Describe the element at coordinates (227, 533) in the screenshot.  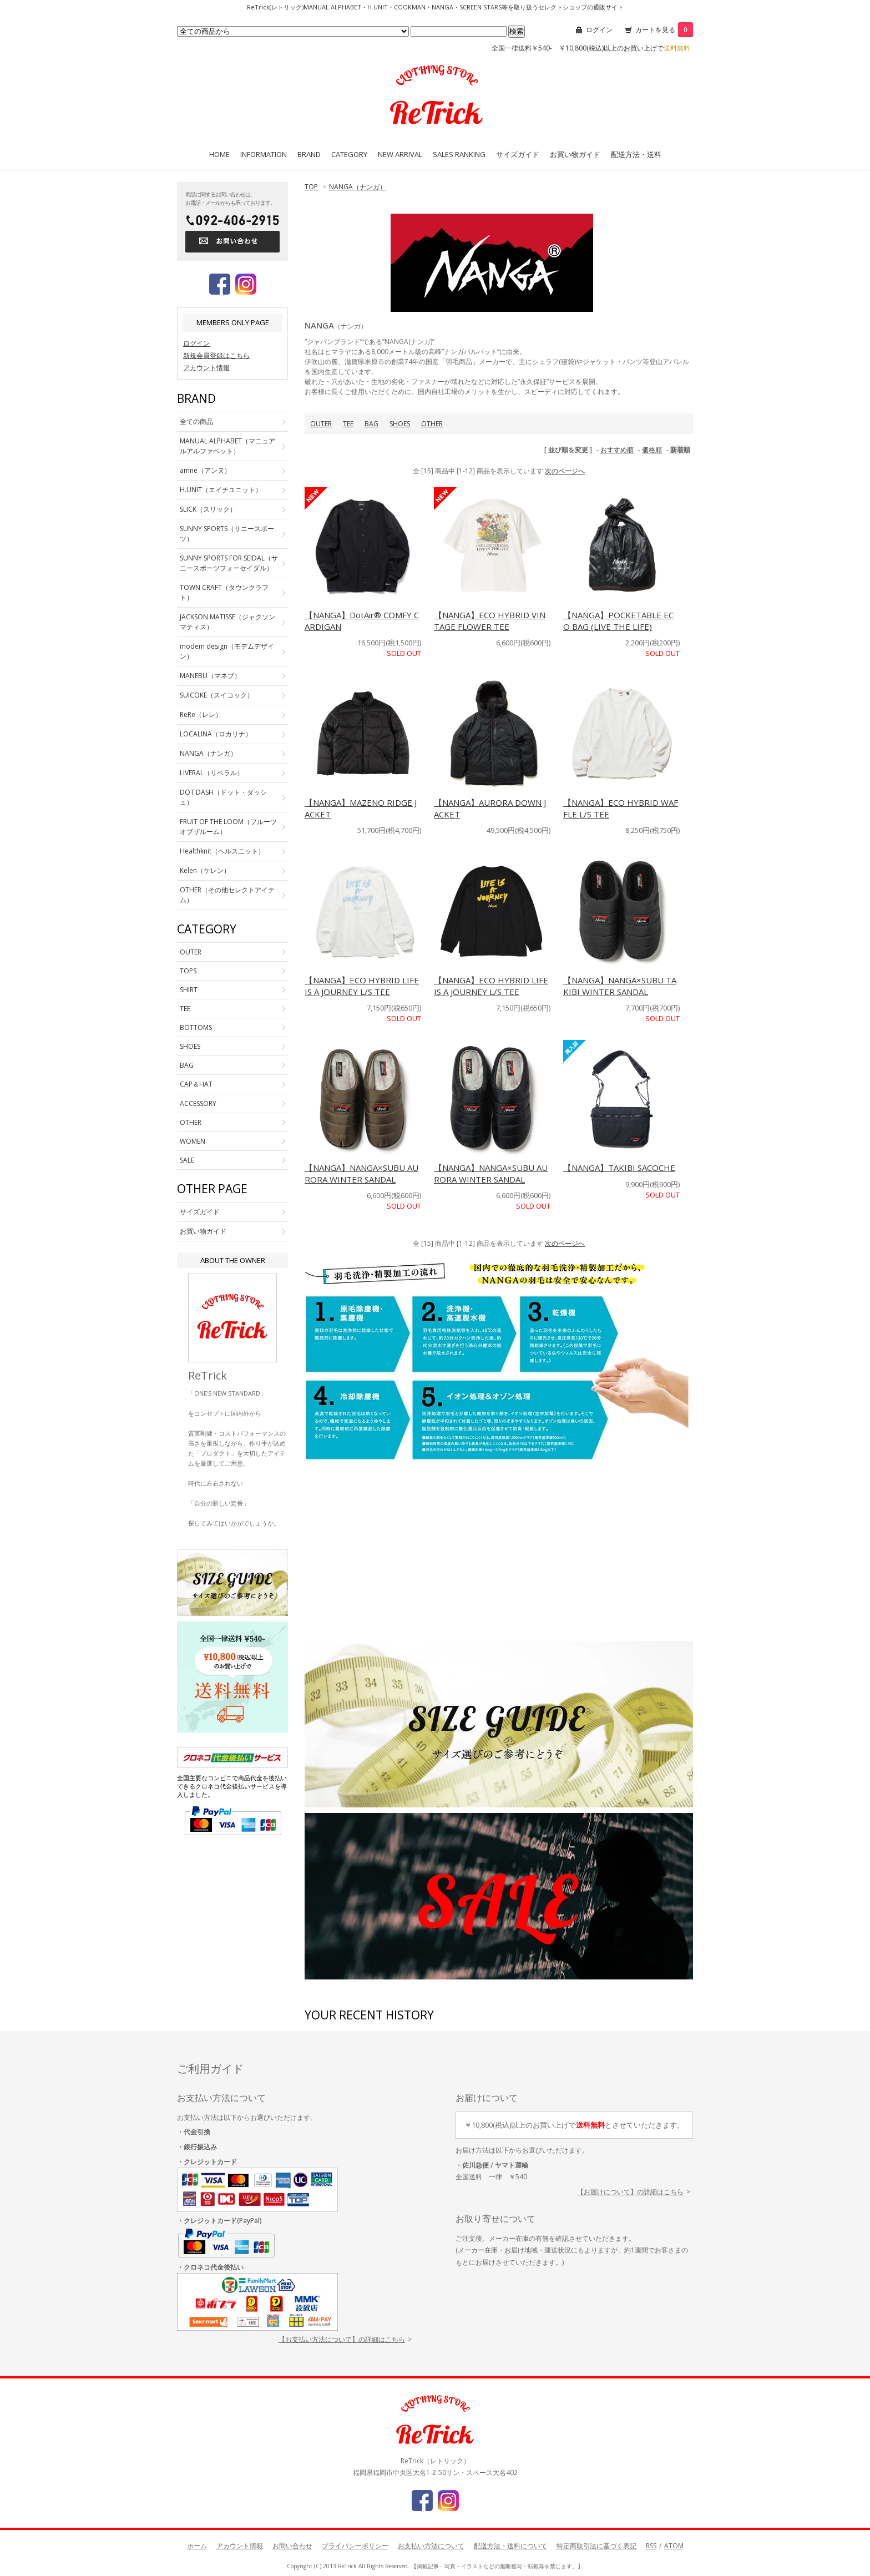
I see `SUNNY SPORTS（サニースポーツ）` at that location.